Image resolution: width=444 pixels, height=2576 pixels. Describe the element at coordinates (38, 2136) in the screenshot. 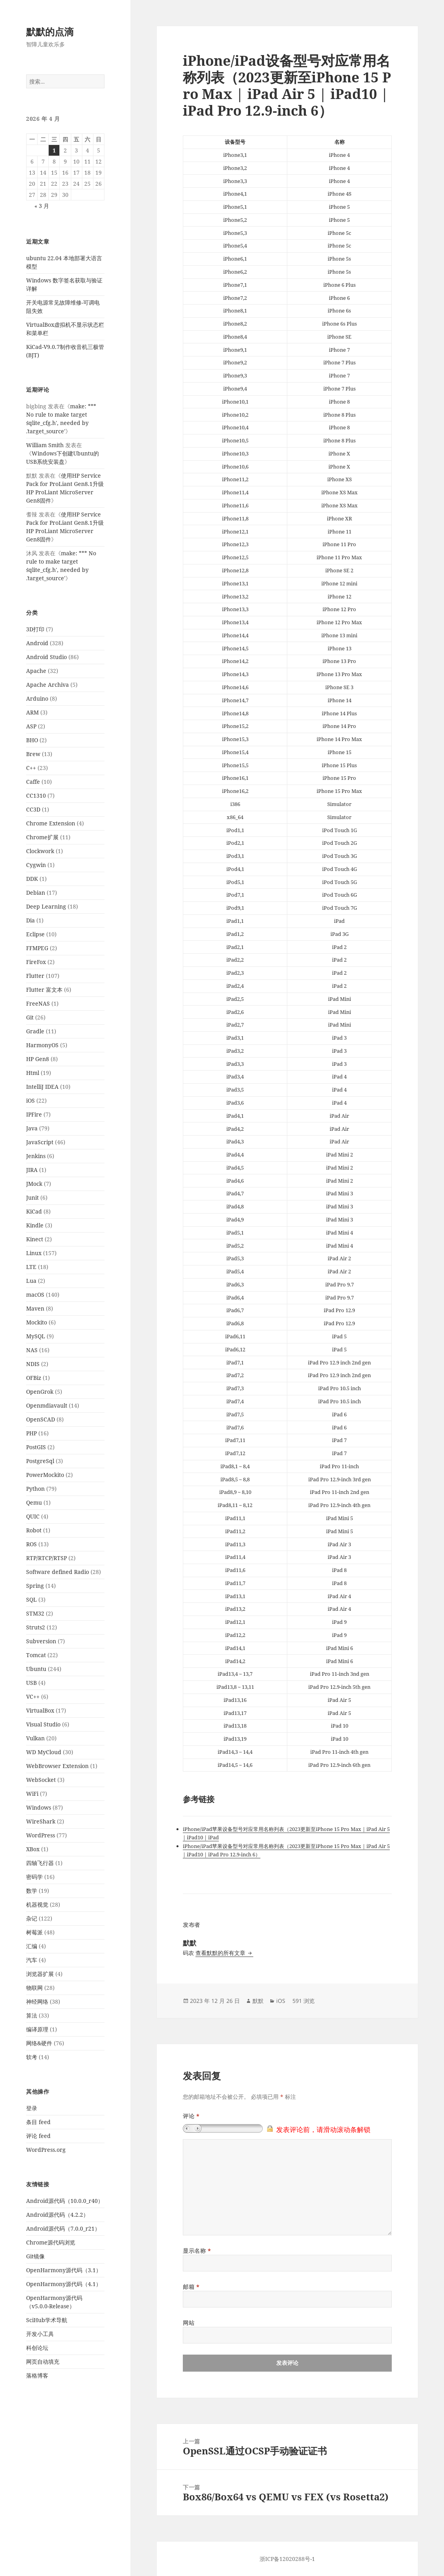

I see `评论 feed` at that location.